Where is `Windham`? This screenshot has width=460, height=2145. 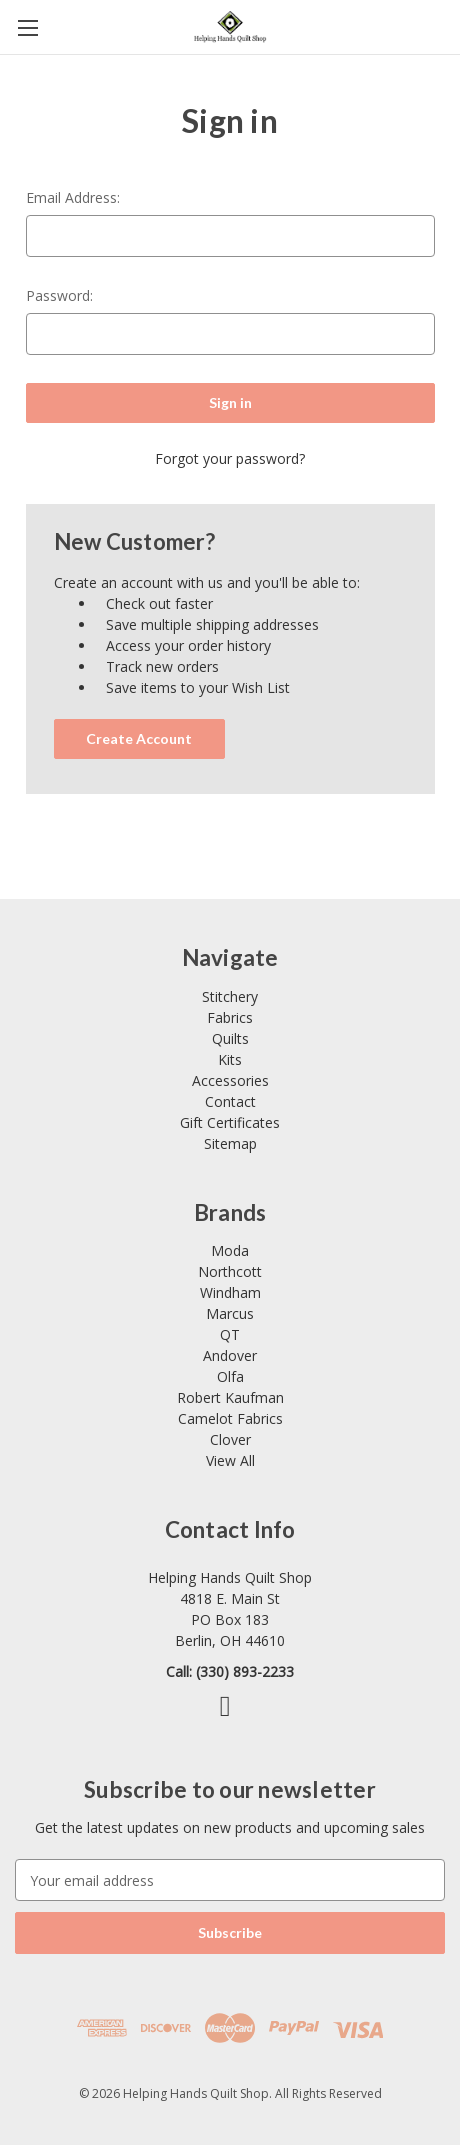
Windham is located at coordinates (230, 1292).